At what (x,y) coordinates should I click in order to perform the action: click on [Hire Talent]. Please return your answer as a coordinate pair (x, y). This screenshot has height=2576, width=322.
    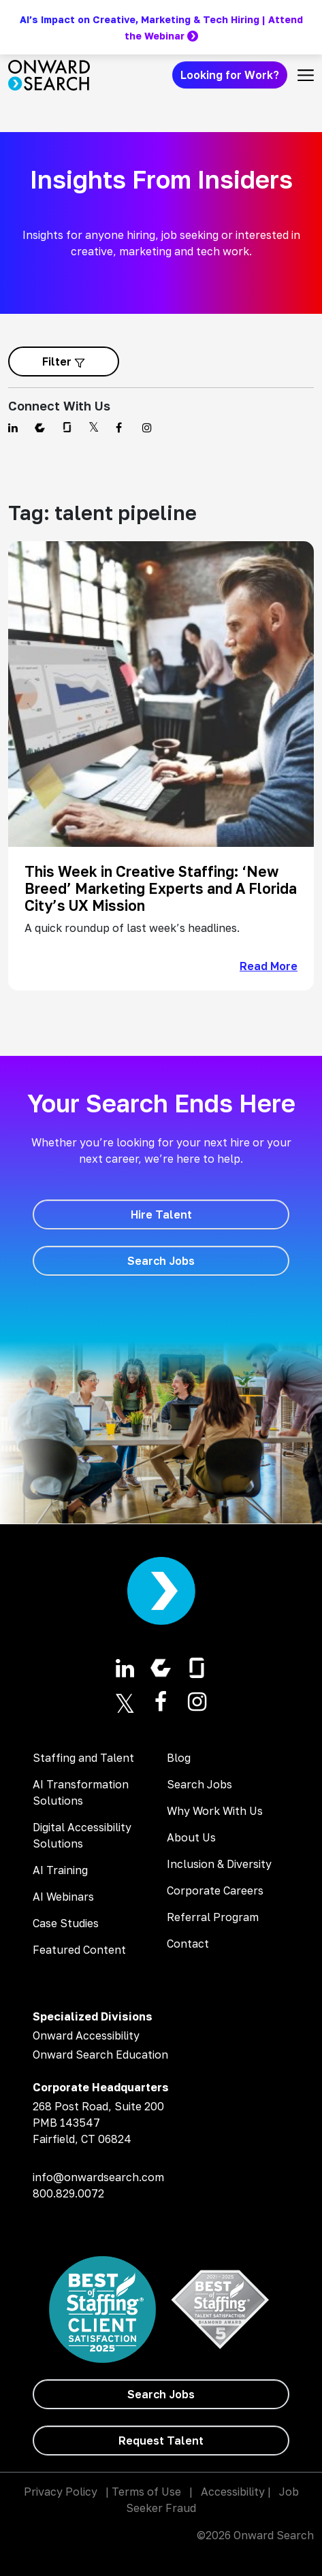
    Looking at the image, I should click on (161, 1214).